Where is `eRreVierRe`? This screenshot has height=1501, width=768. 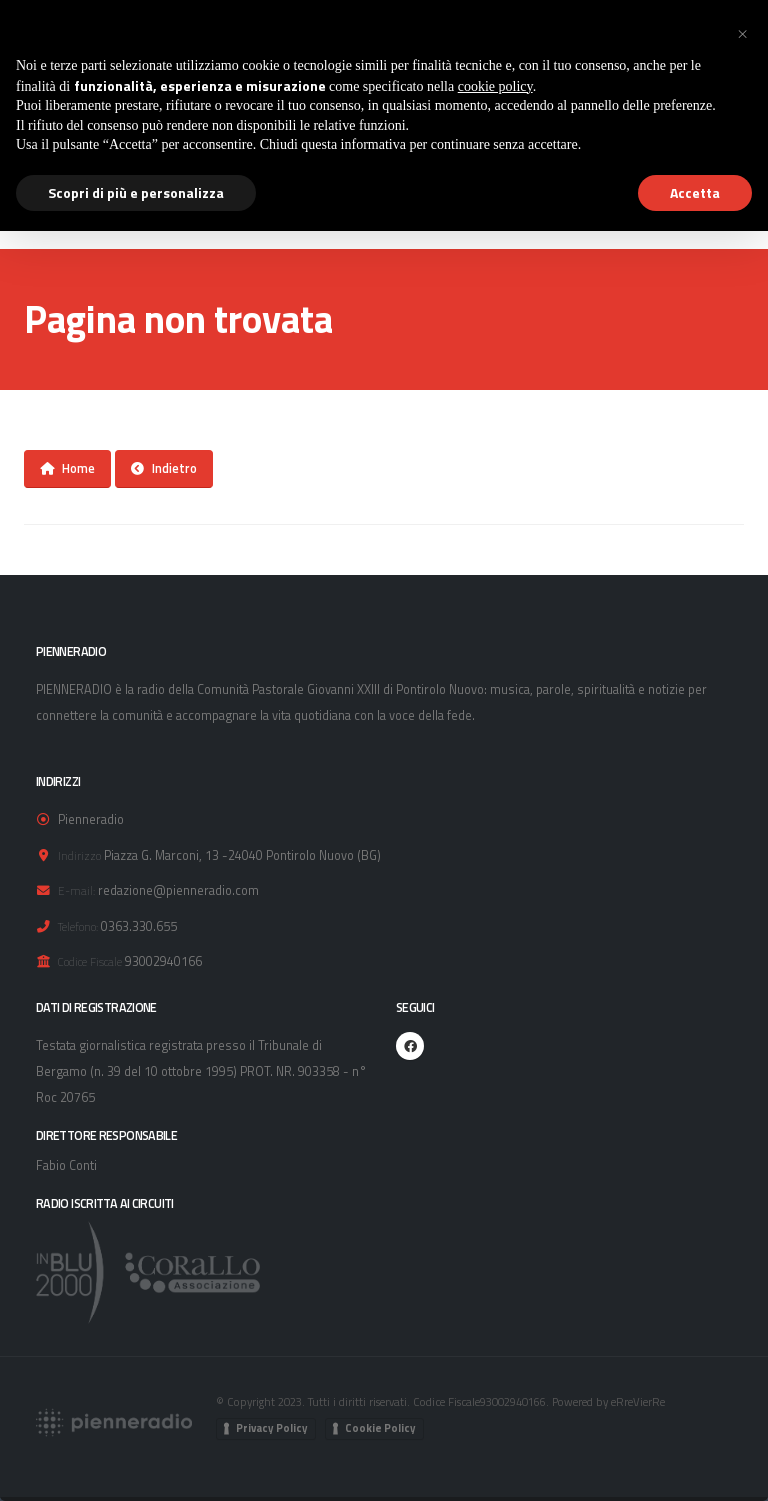
eRreVierRe is located at coordinates (638, 1401).